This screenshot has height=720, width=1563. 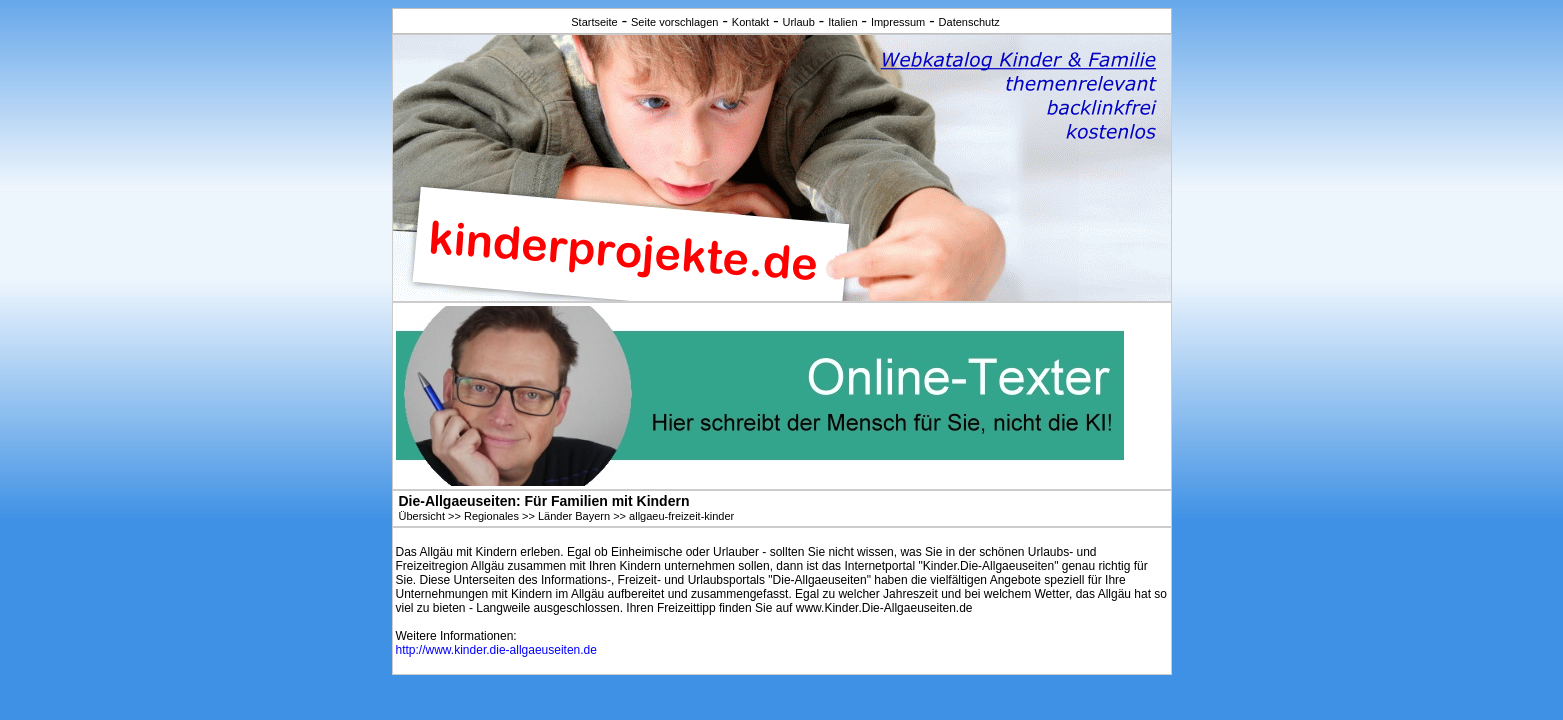 What do you see at coordinates (422, 516) in the screenshot?
I see `Übersicht` at bounding box center [422, 516].